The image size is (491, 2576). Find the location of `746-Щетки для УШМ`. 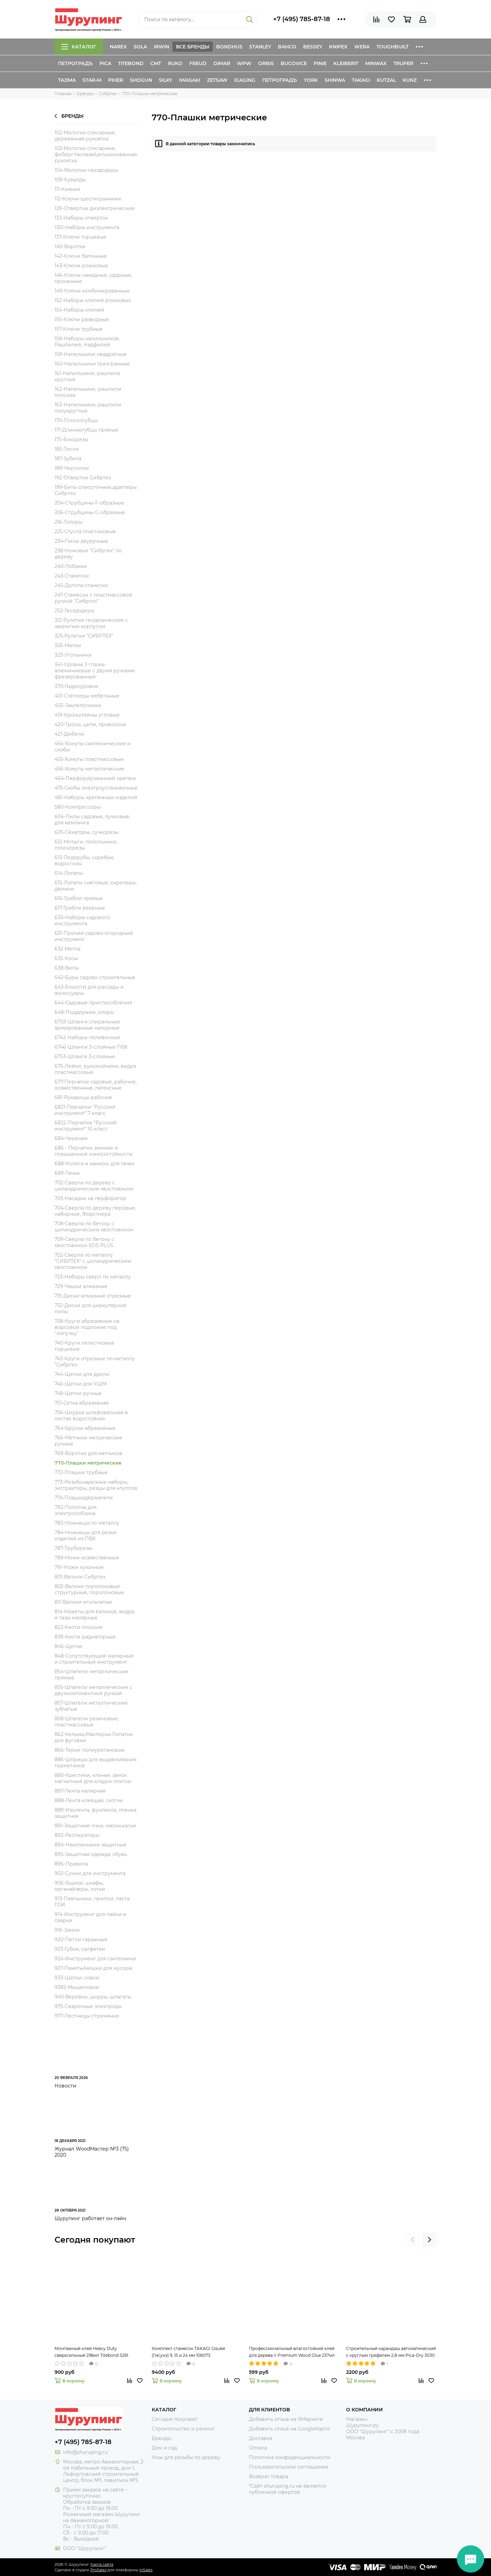

746-Щетки для УШМ is located at coordinates (80, 1384).